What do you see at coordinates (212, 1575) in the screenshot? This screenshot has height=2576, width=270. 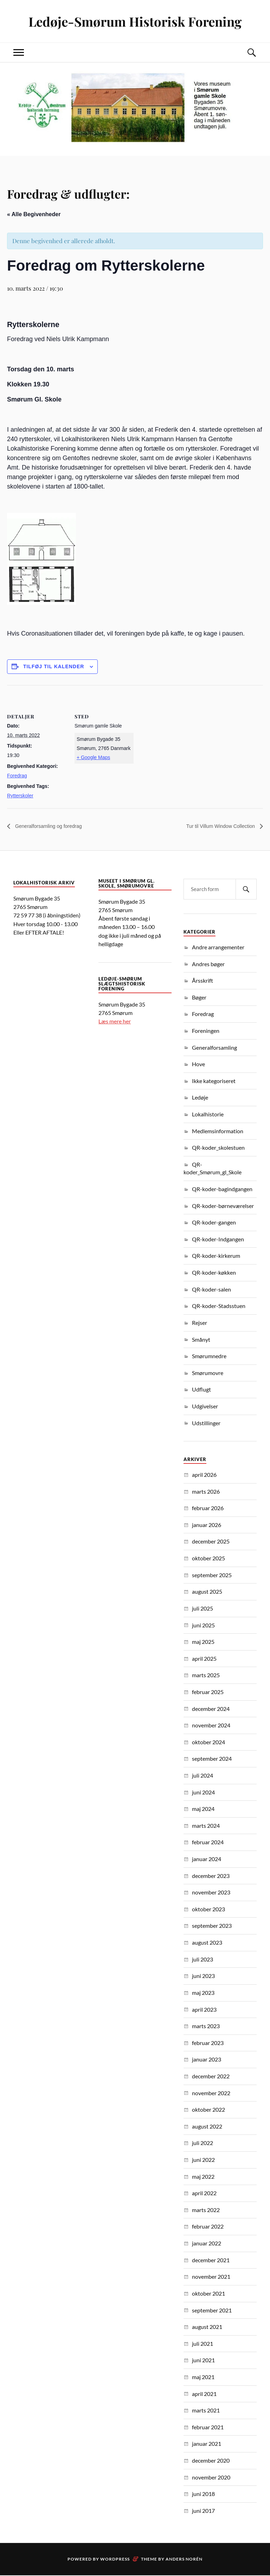 I see `september 2025` at bounding box center [212, 1575].